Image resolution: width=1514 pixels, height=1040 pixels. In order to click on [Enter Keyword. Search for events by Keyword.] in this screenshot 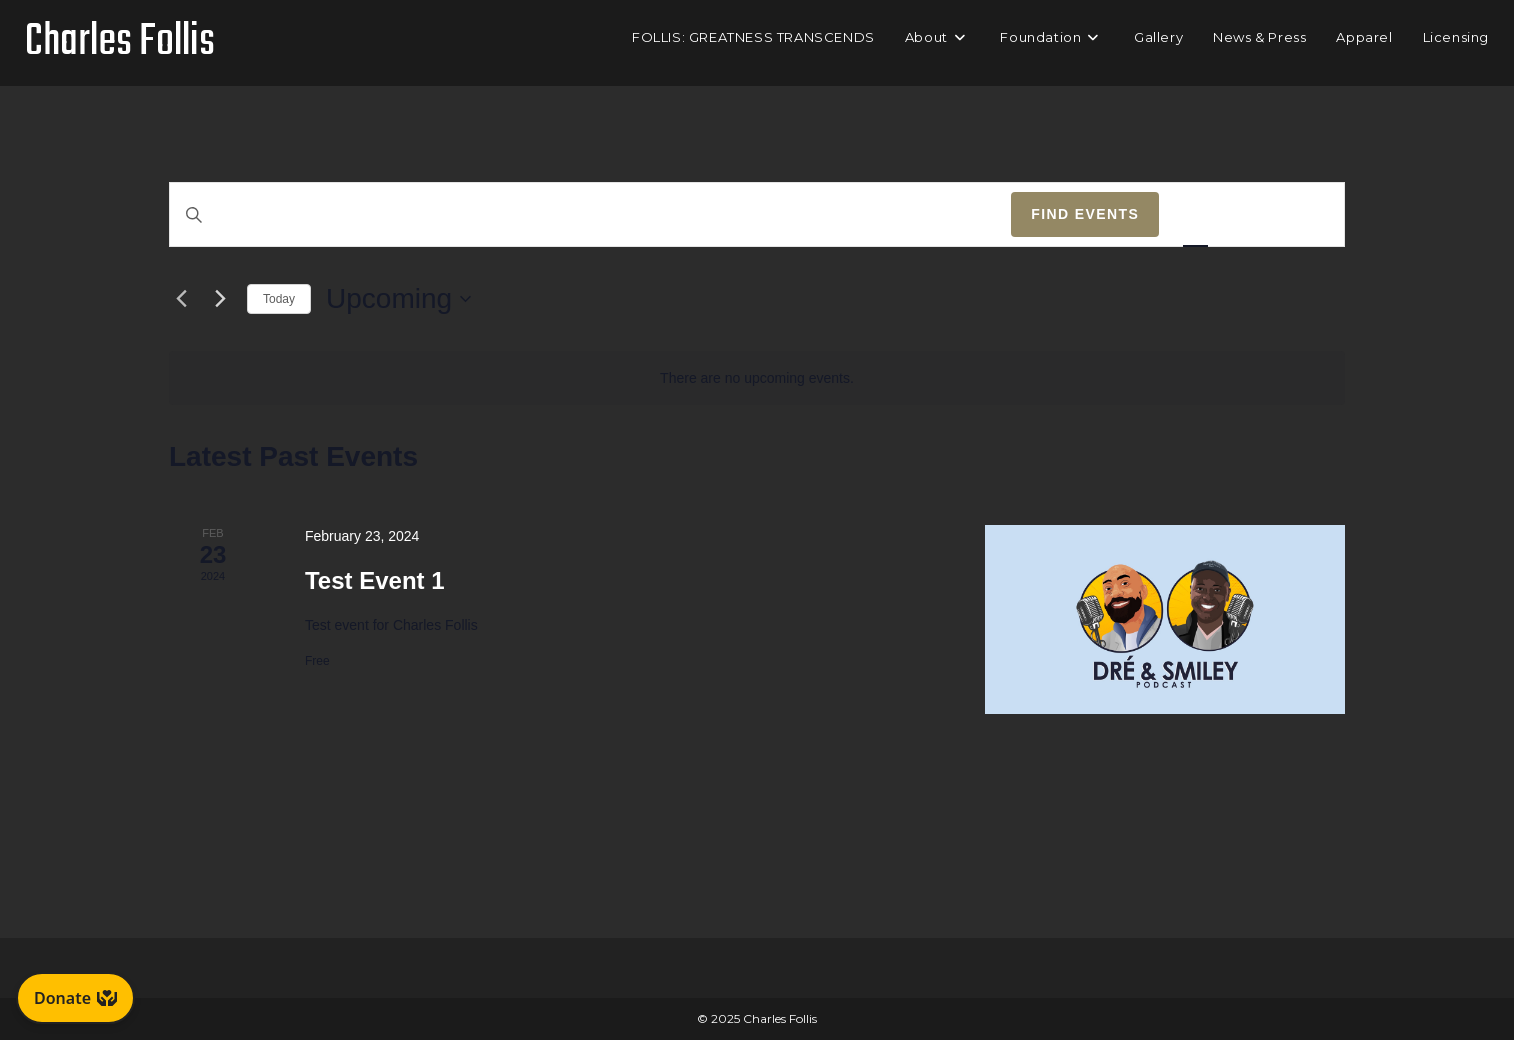, I will do `click(590, 214)`.